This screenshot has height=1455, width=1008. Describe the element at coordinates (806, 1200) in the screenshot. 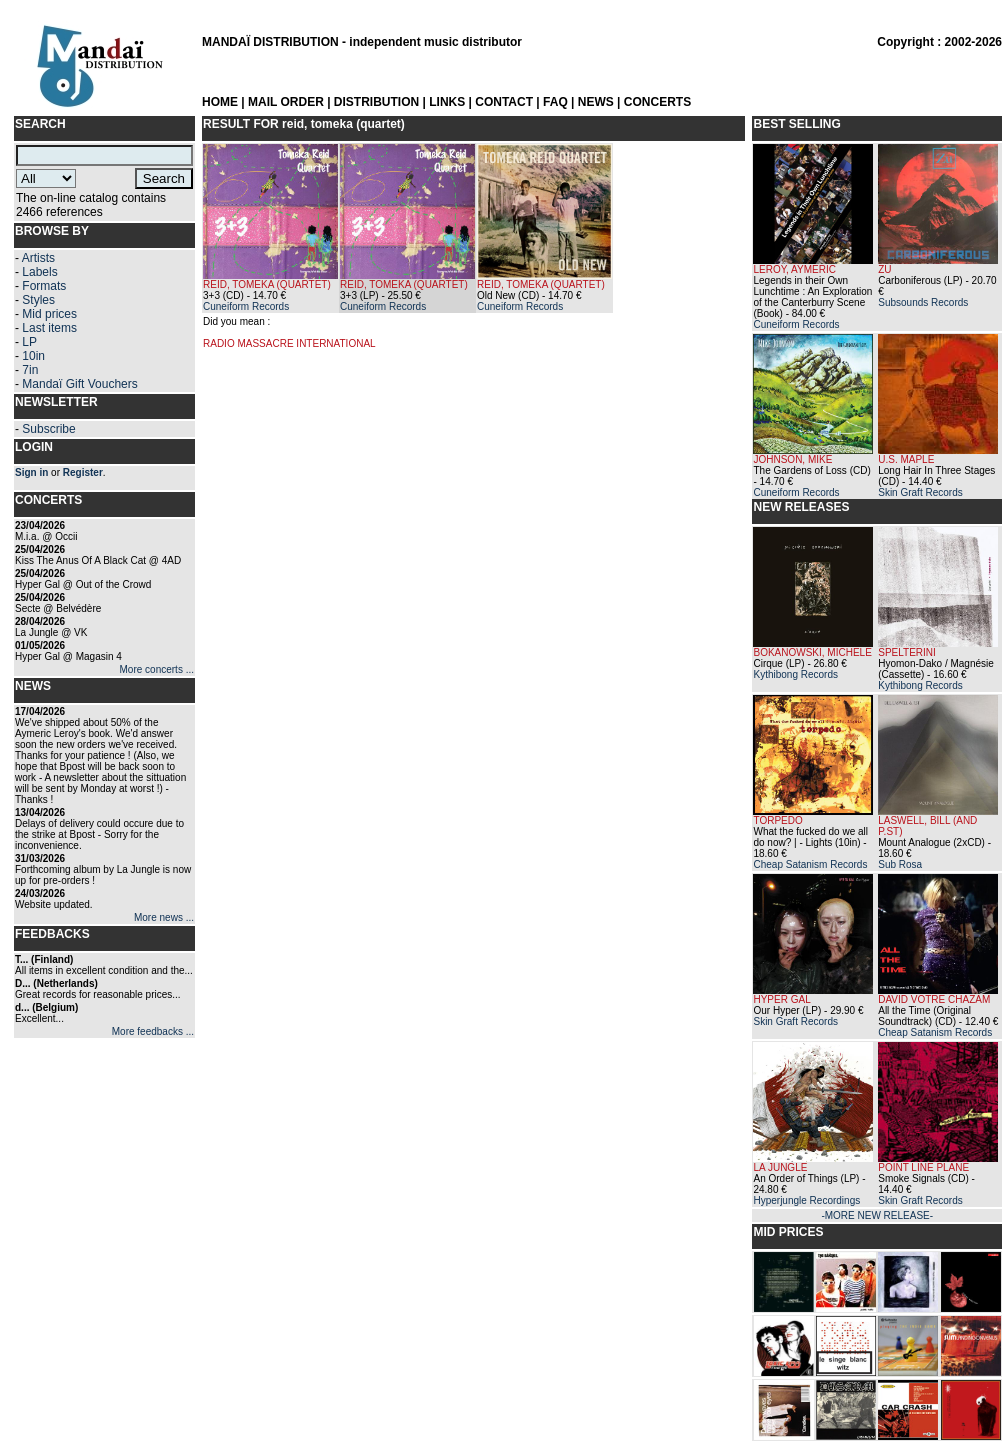

I see `Hyperjungle Recordings` at that location.